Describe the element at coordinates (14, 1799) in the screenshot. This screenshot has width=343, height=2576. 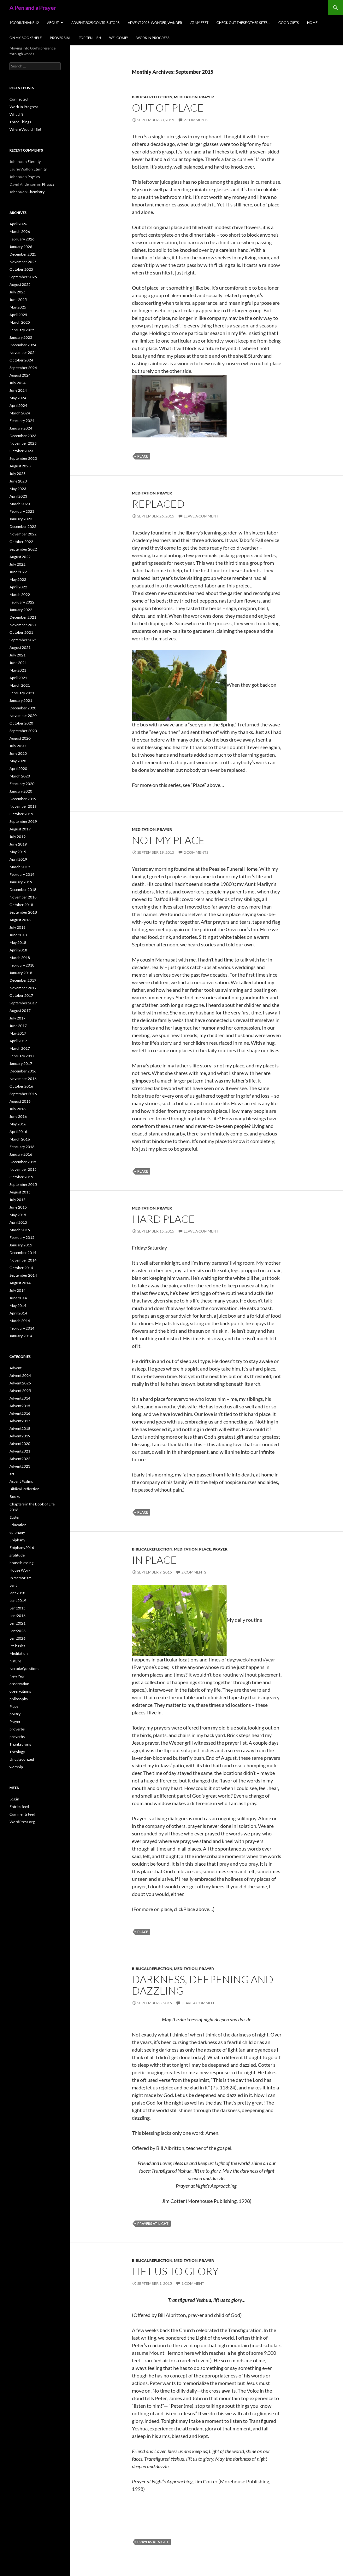
I see `Log in` at that location.